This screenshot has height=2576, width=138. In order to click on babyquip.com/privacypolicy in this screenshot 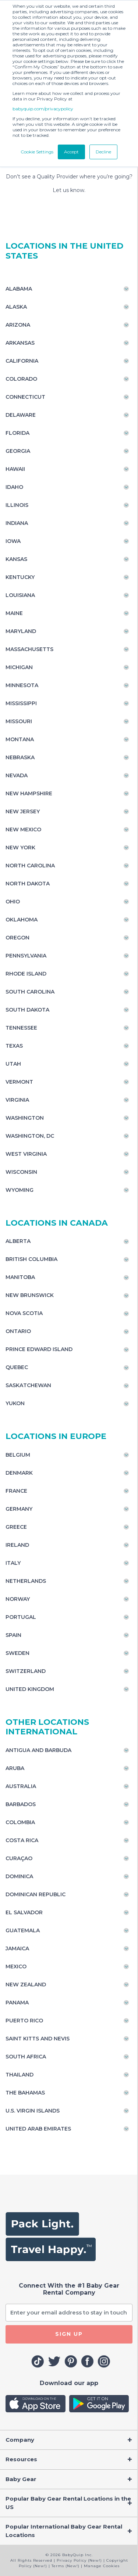, I will do `click(43, 108)`.